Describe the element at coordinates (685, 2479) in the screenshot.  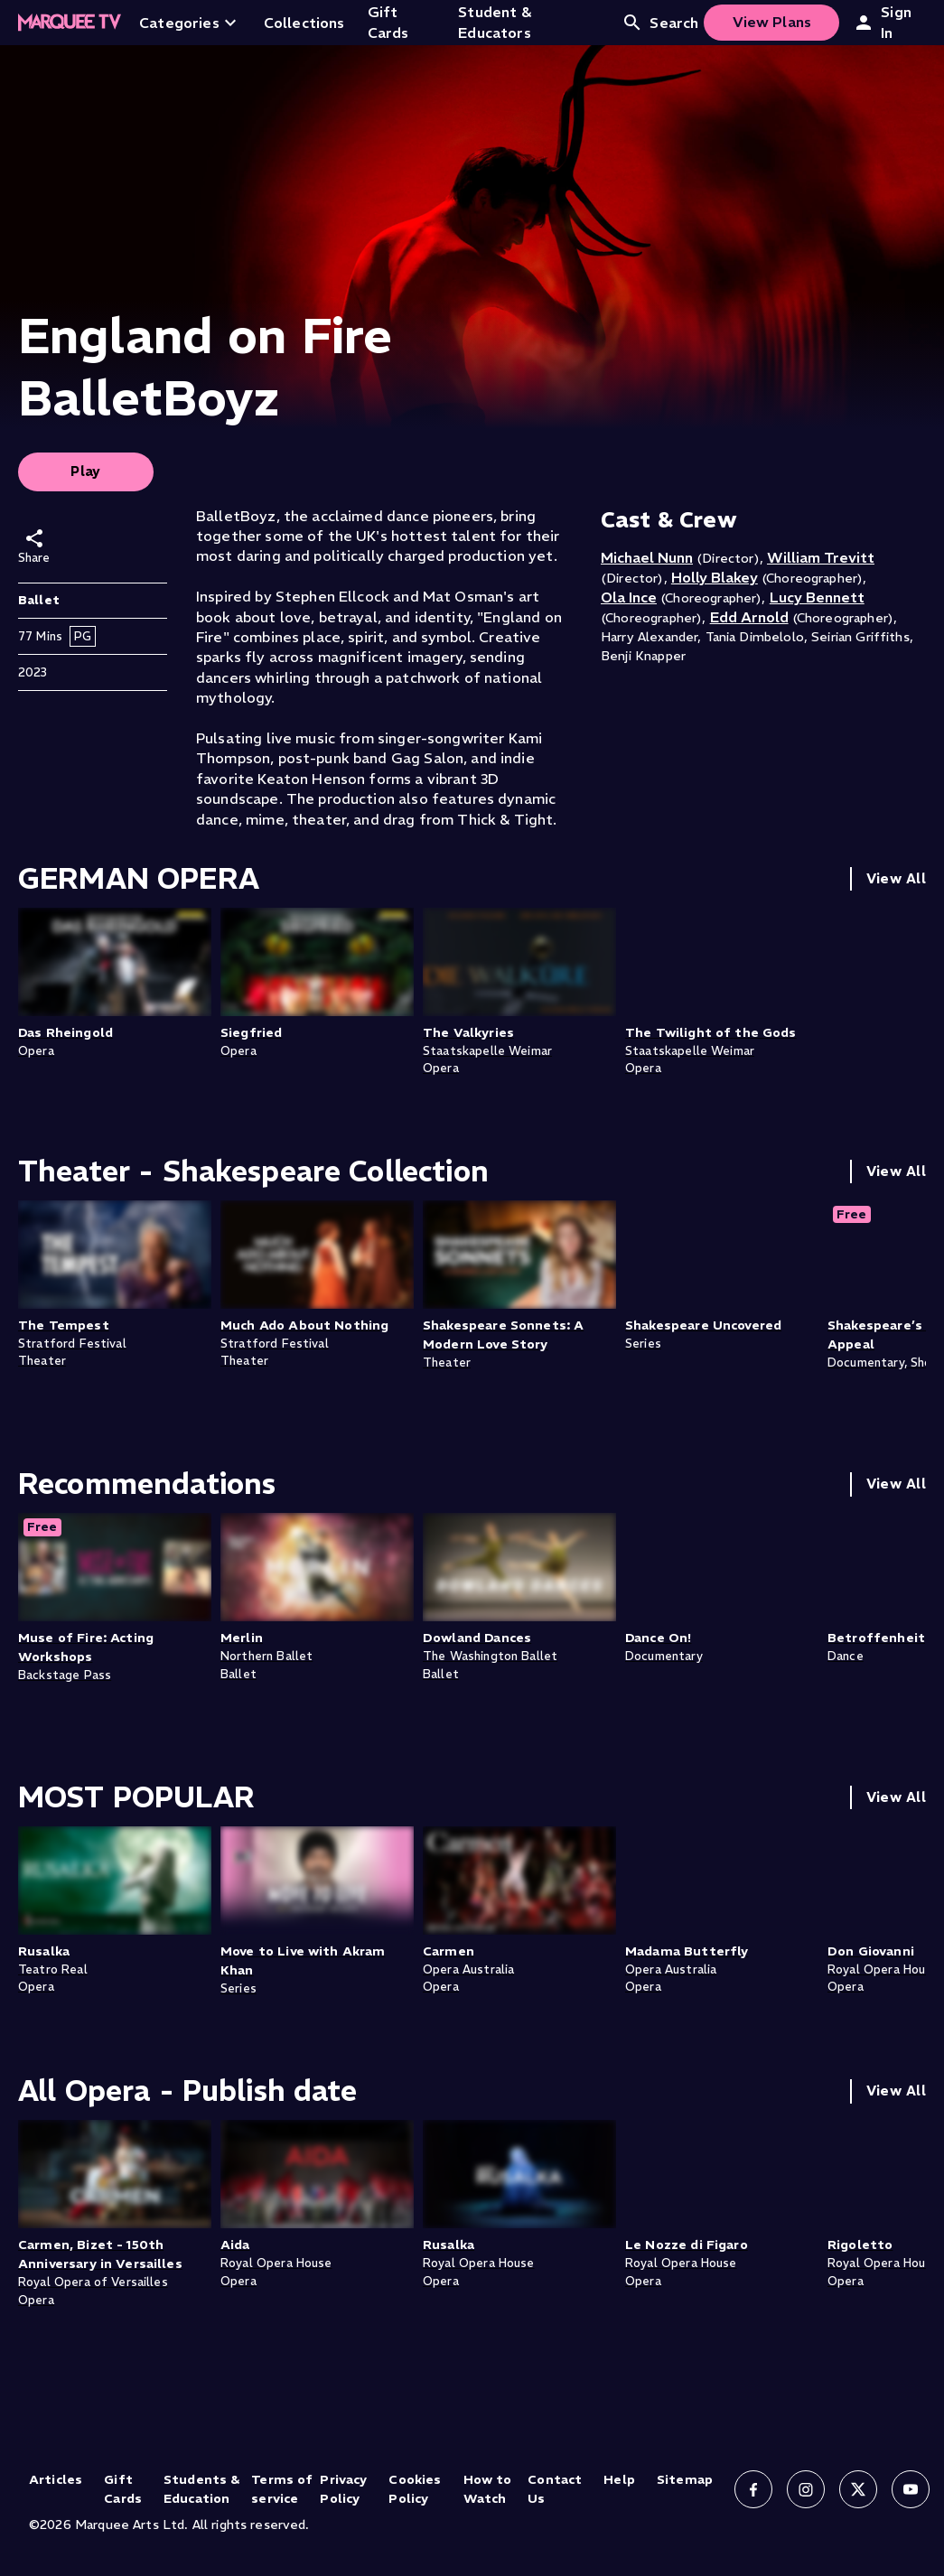
I see `Sitemap` at that location.